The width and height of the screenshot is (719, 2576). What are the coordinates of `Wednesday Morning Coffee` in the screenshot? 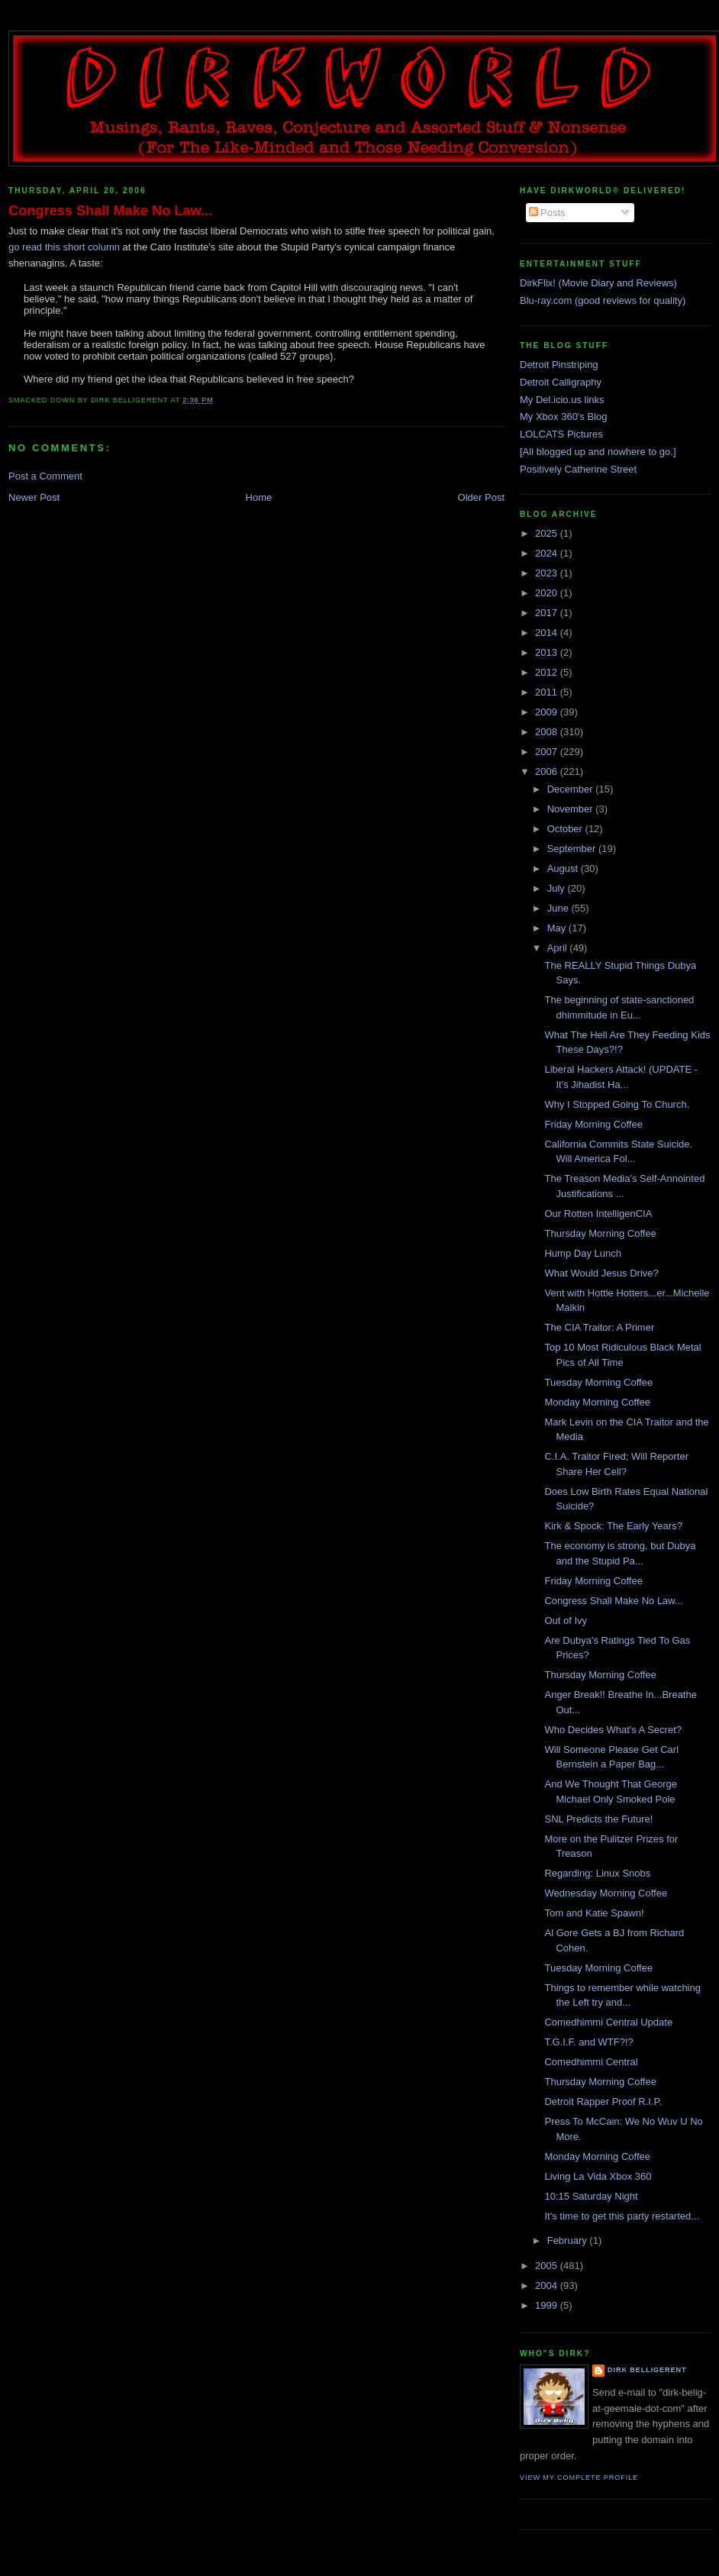 It's located at (605, 1893).